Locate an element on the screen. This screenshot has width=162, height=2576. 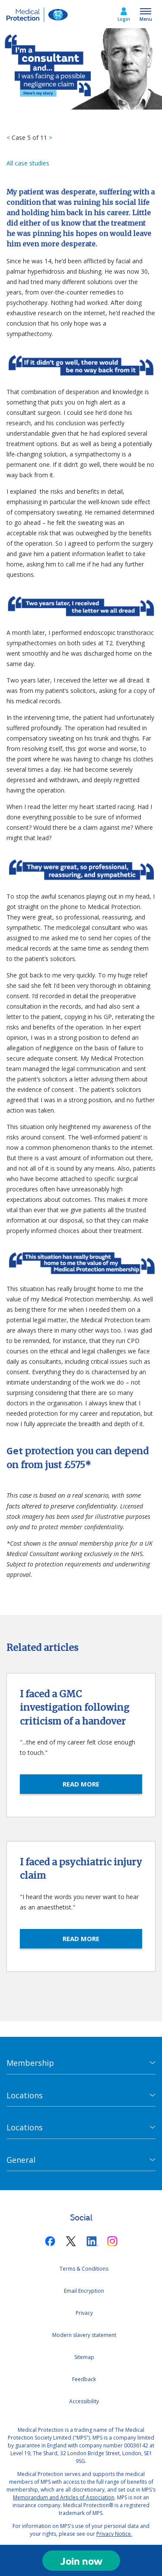
Sitemap is located at coordinates (84, 2357).